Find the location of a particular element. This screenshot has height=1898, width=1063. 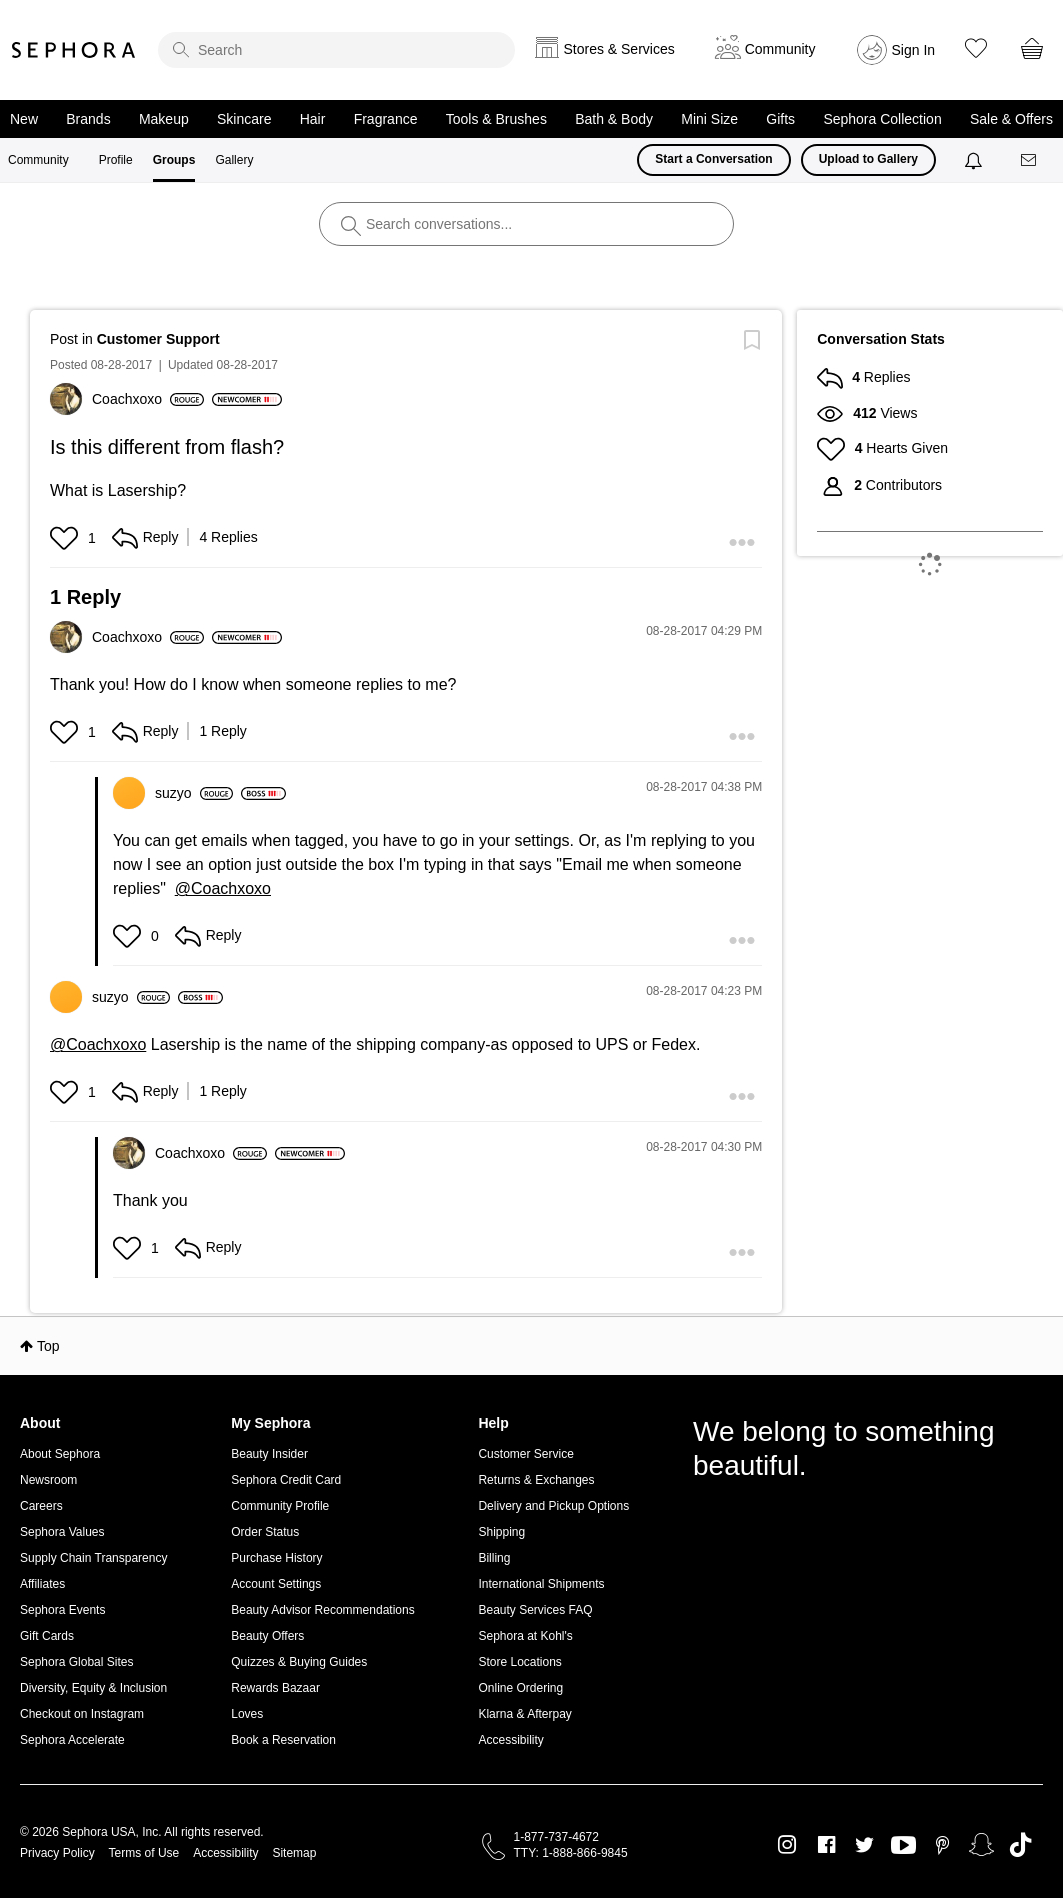

Careers is located at coordinates (41, 1506).